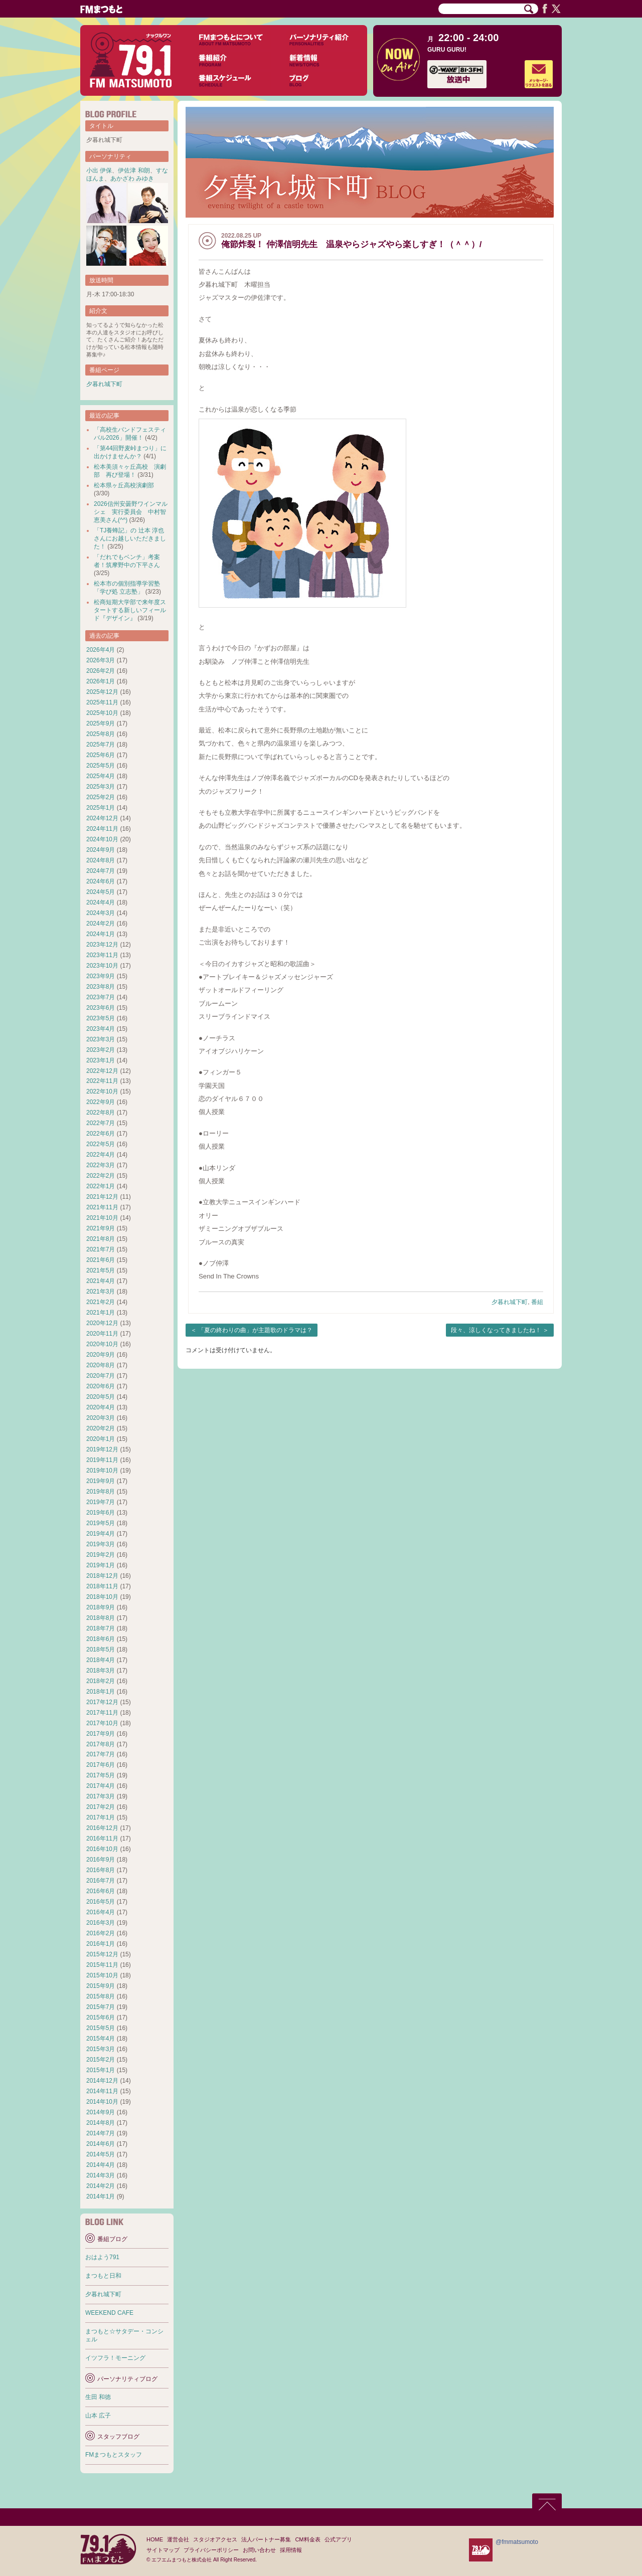 Image resolution: width=642 pixels, height=2576 pixels. I want to click on 2016年12月, so click(102, 1827).